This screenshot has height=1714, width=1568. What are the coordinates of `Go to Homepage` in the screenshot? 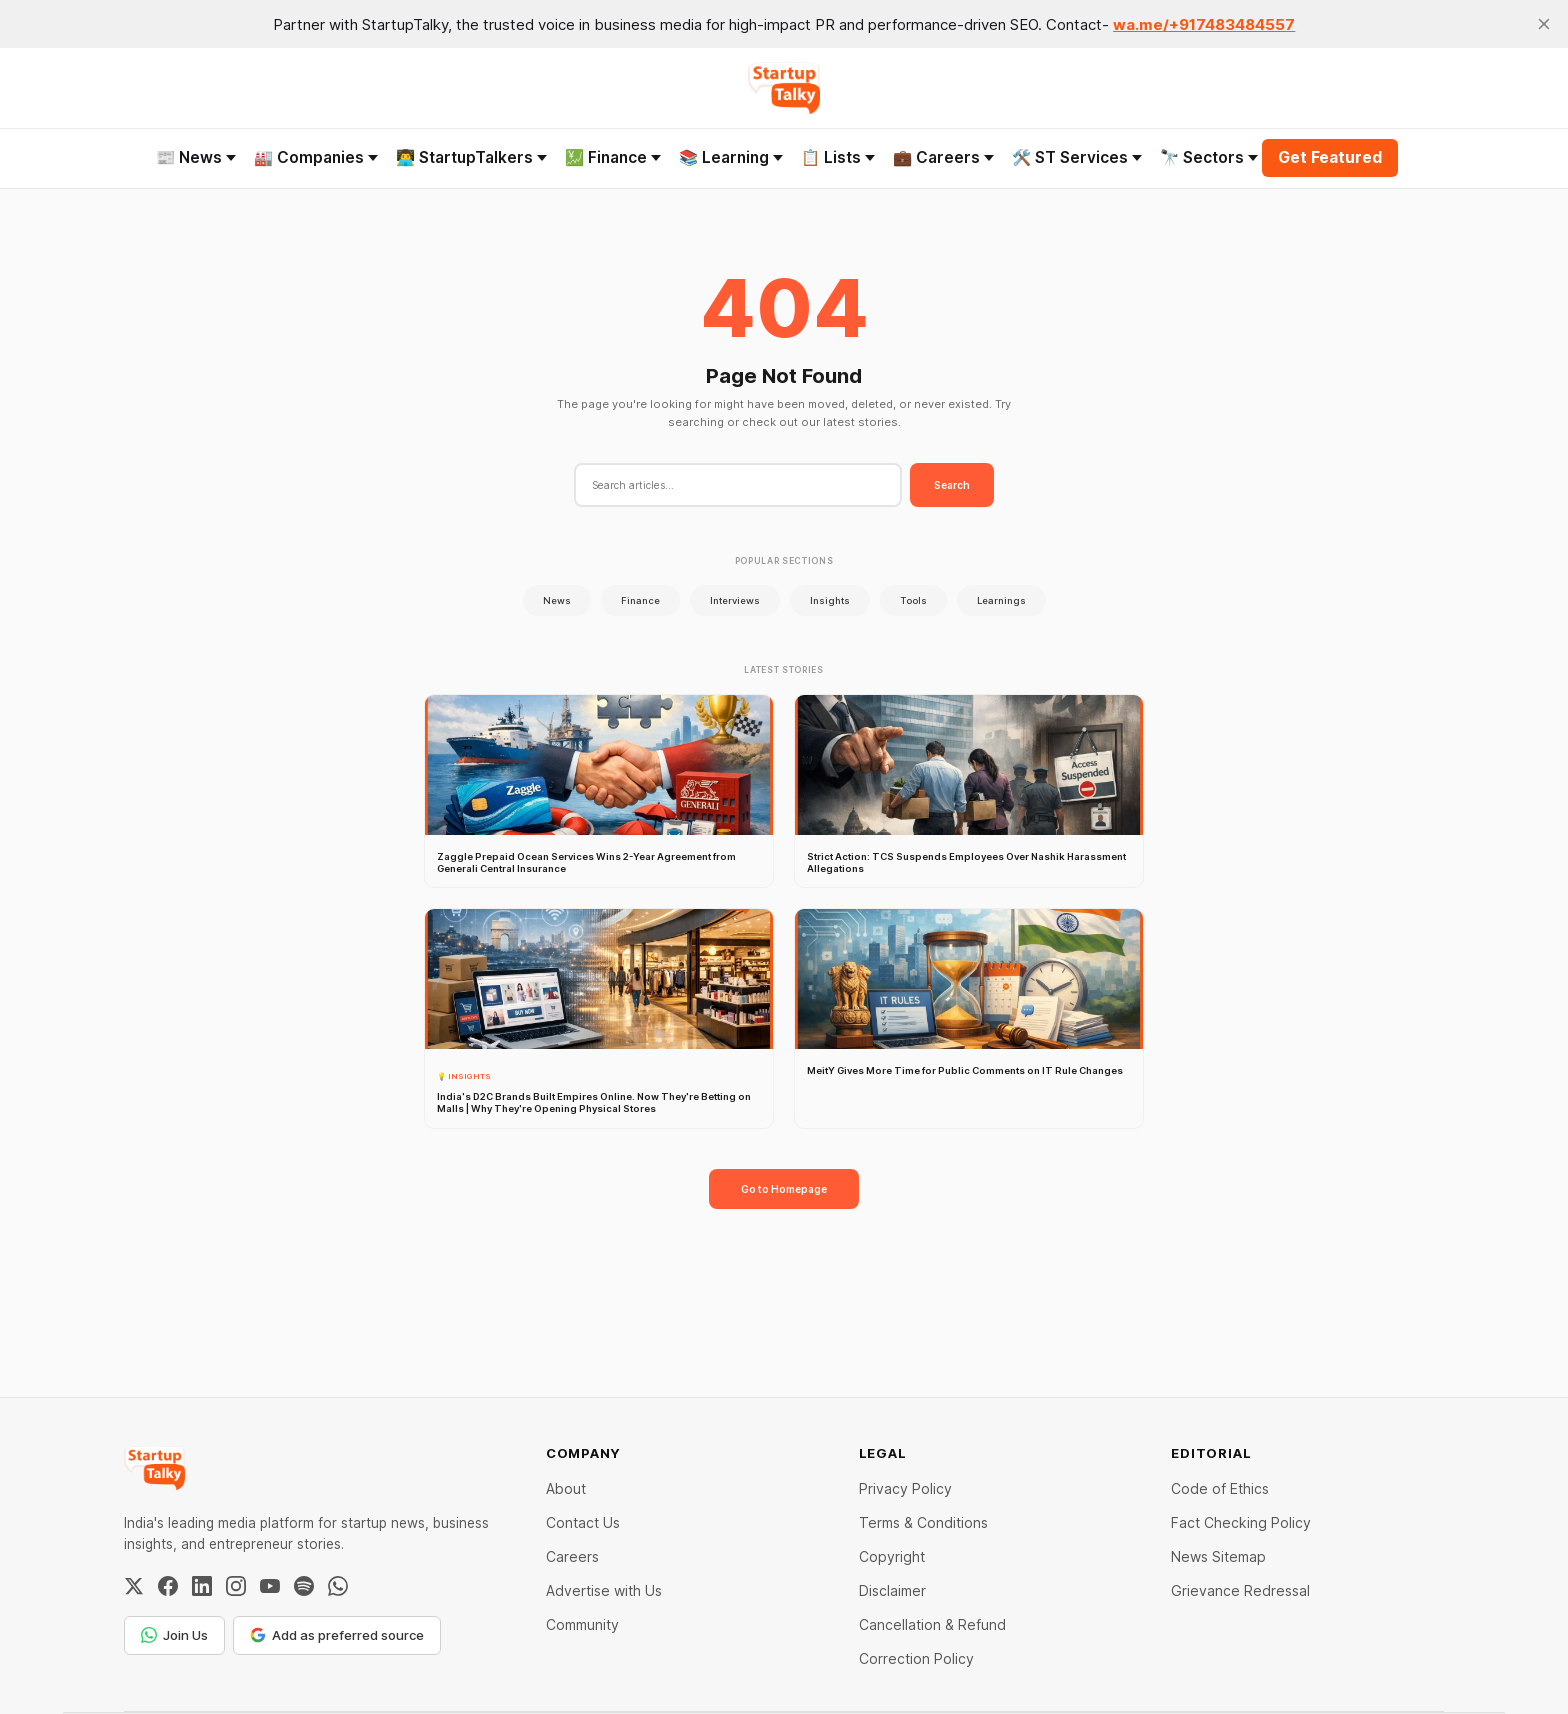 It's located at (784, 1189).